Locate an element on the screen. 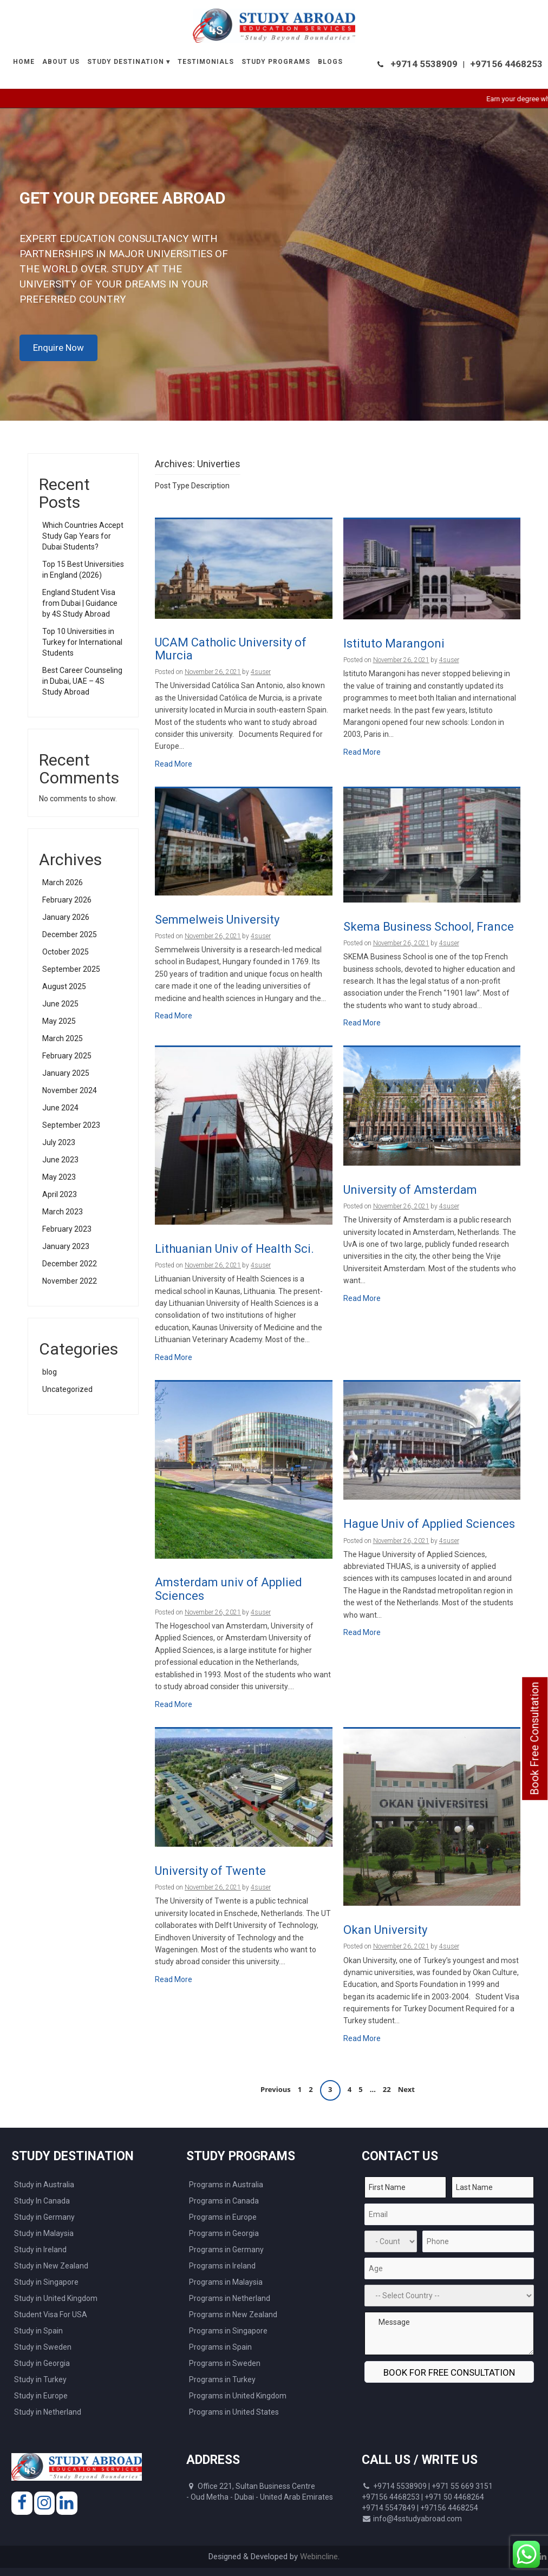 Image resolution: width=548 pixels, height=2576 pixels. Study in Georgia is located at coordinates (42, 2363).